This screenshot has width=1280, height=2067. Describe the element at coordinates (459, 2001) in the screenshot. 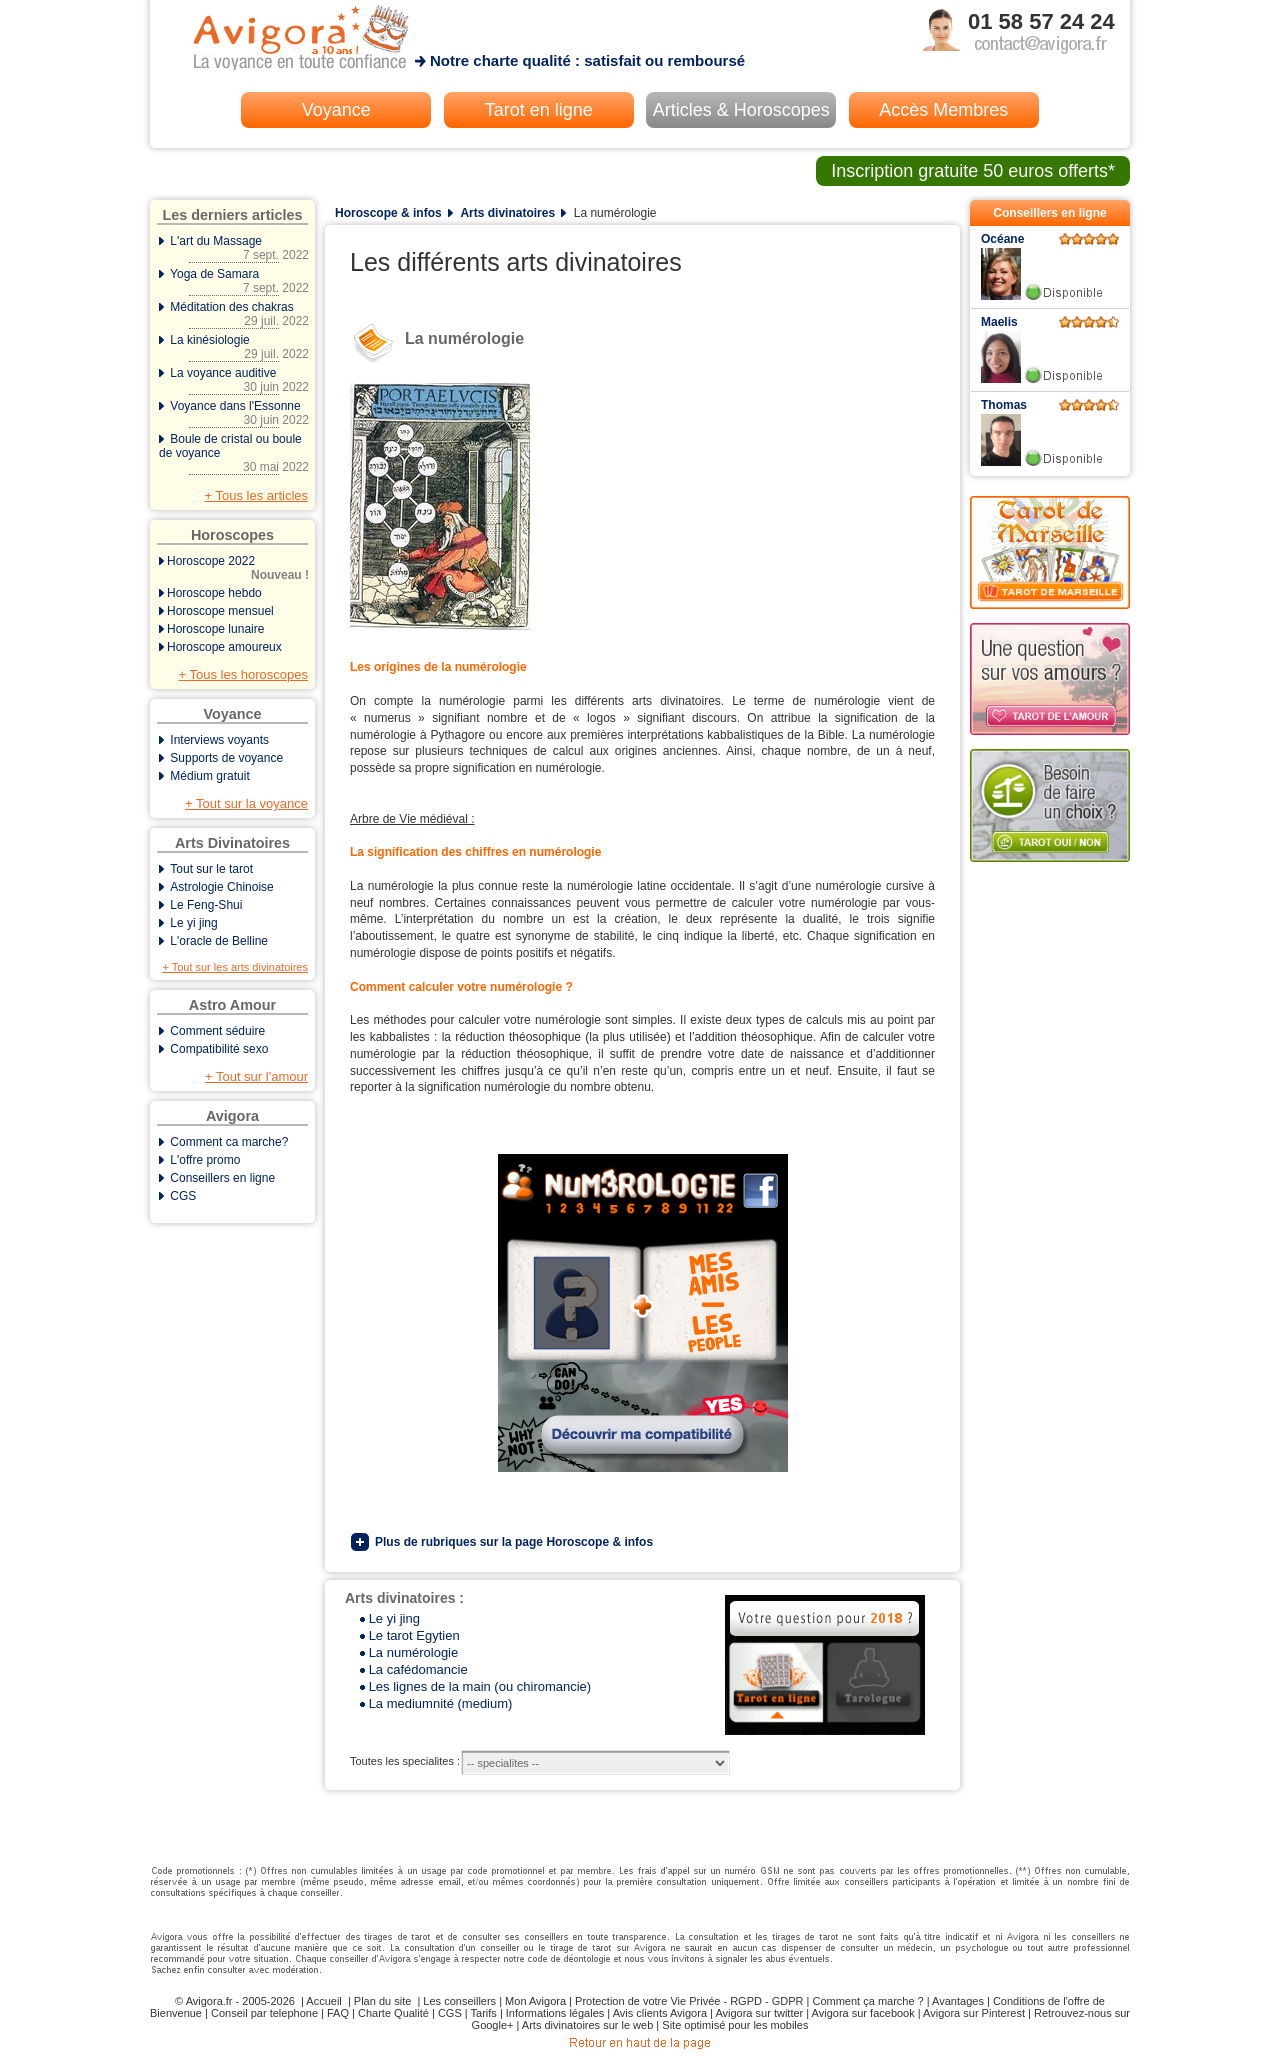

I see `Les conseillers` at that location.